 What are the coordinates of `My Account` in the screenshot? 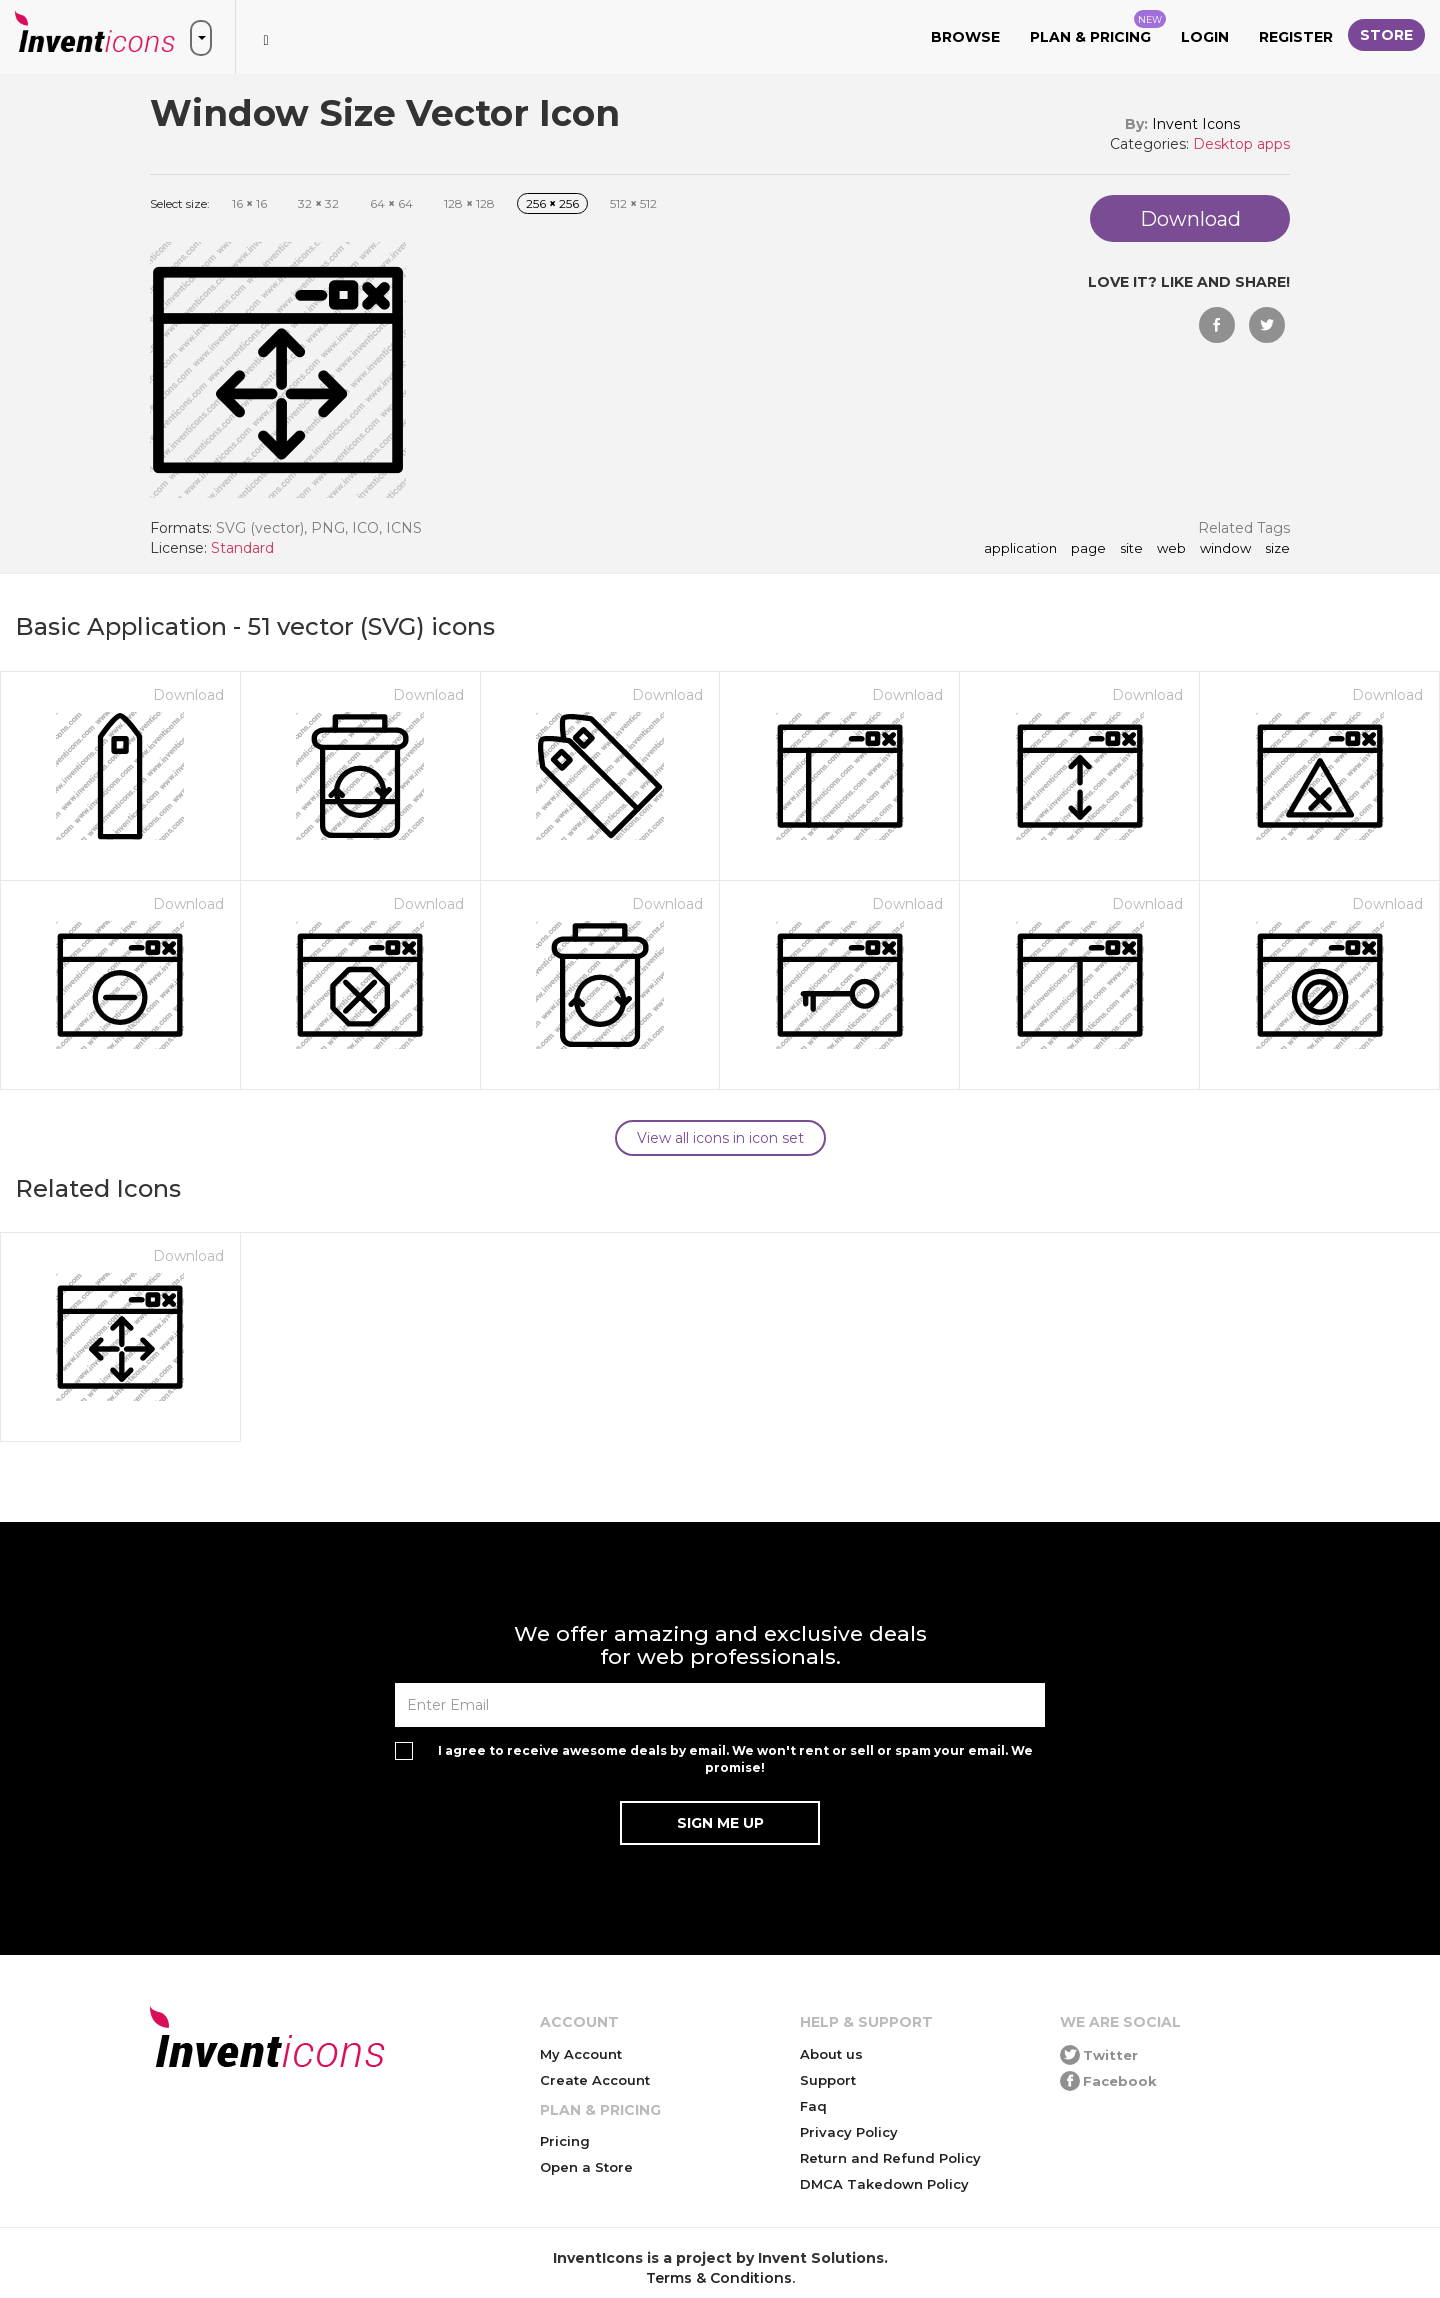 It's located at (581, 2054).